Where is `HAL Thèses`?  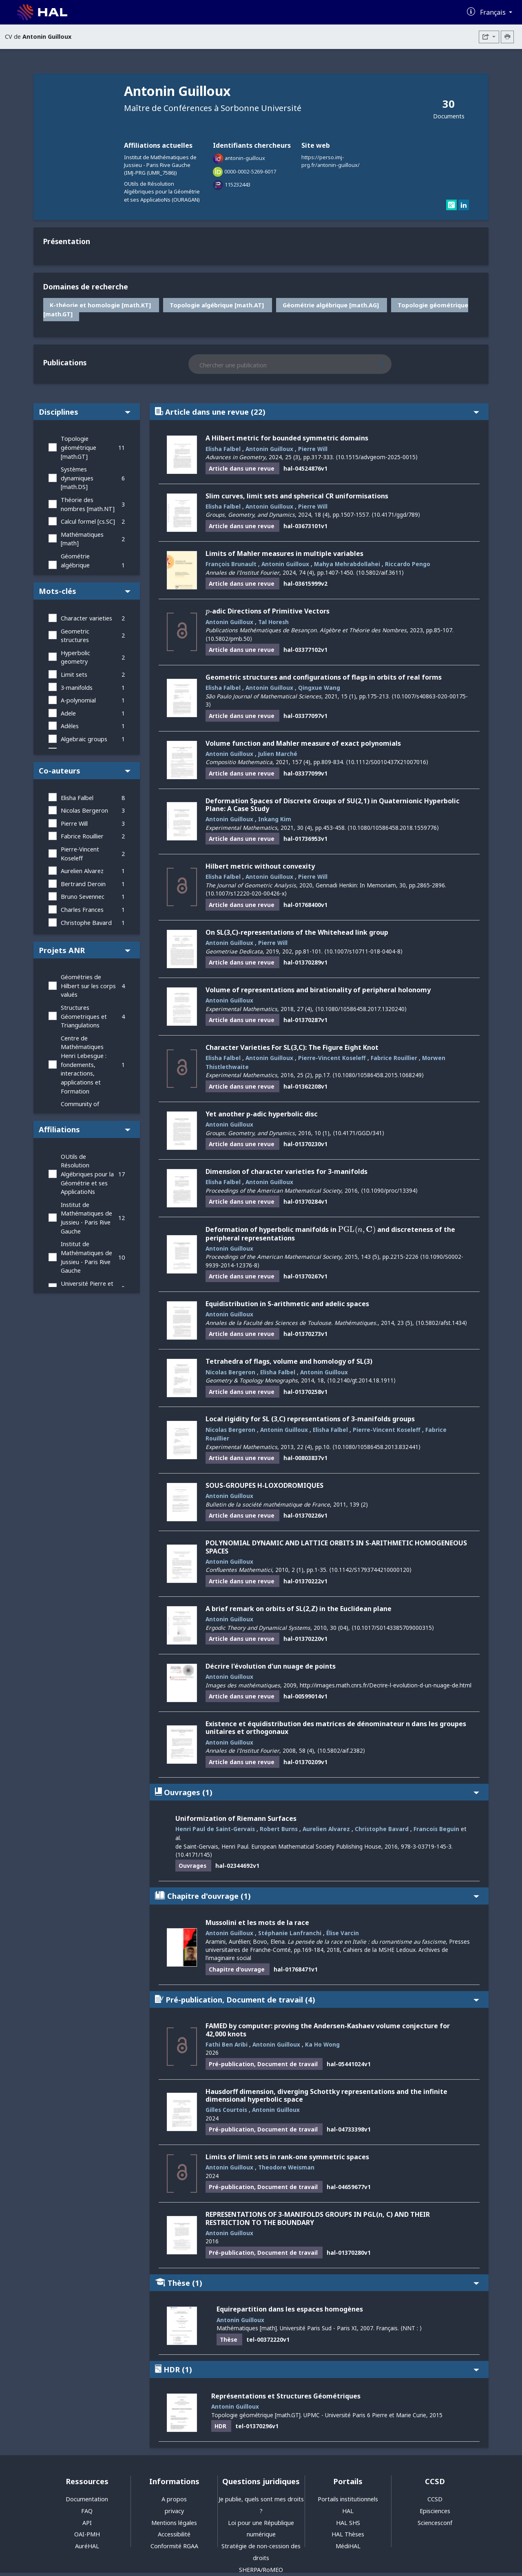
HAL Thèses is located at coordinates (348, 2534).